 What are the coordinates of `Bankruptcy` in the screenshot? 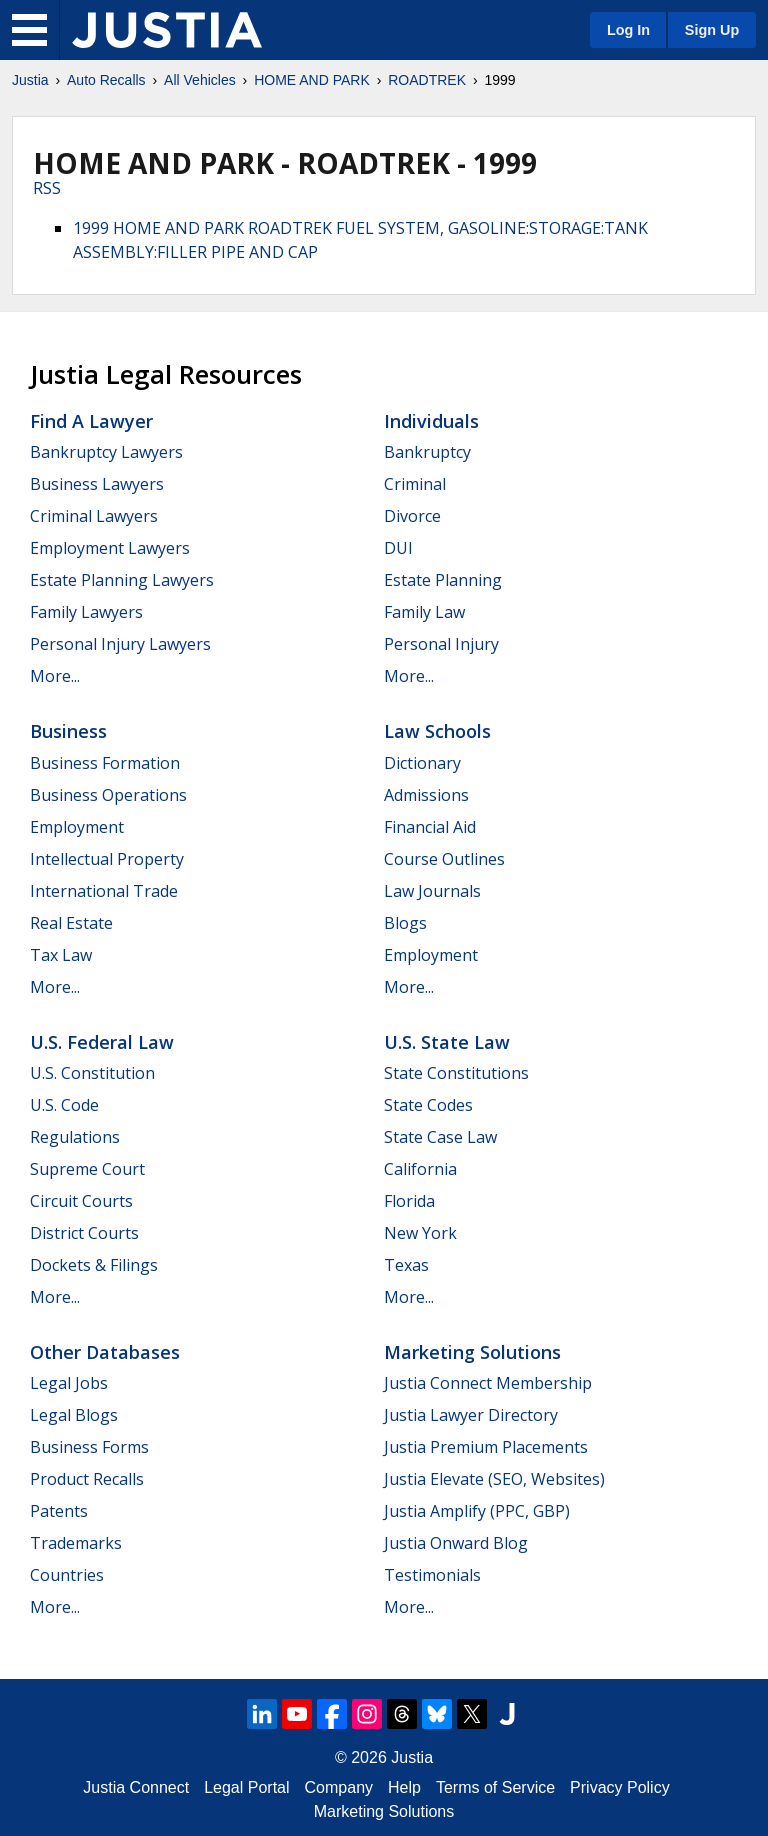 It's located at (427, 452).